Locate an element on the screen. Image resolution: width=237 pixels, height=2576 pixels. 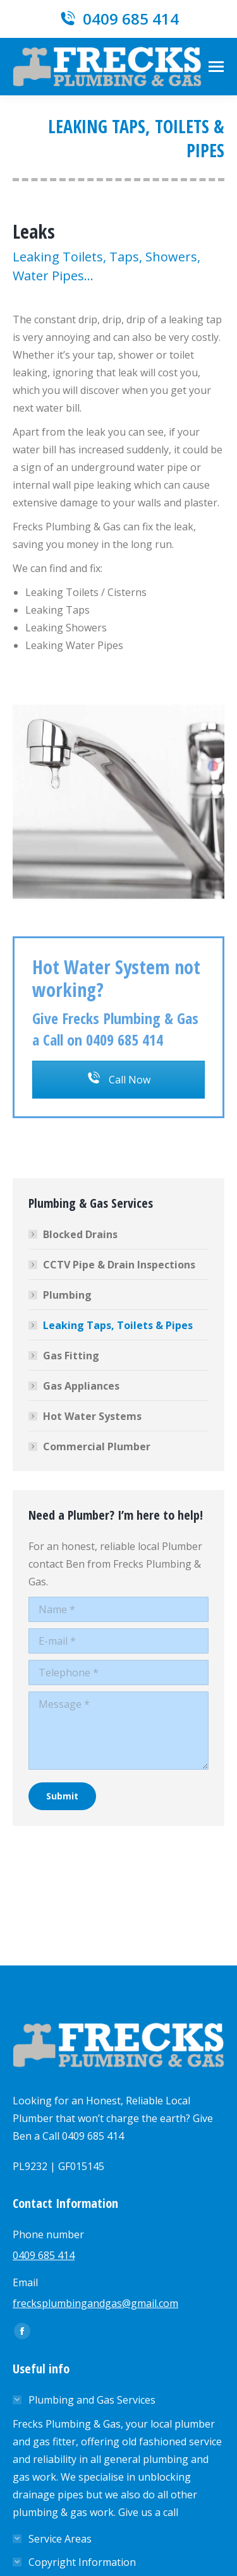
Commercial Plumber is located at coordinates (96, 1446).